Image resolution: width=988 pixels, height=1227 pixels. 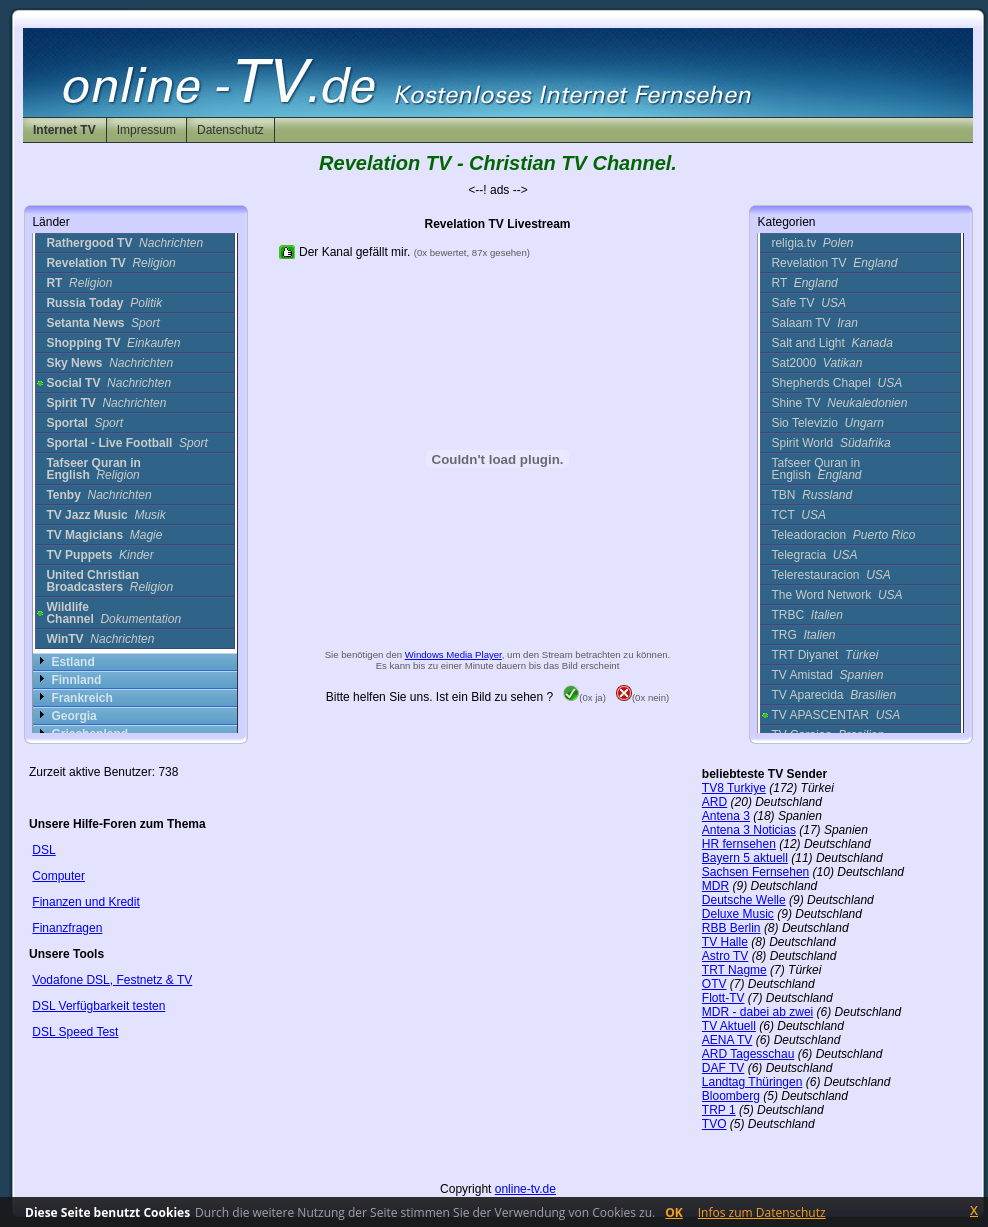 What do you see at coordinates (719, 1110) in the screenshot?
I see `TRP 1` at bounding box center [719, 1110].